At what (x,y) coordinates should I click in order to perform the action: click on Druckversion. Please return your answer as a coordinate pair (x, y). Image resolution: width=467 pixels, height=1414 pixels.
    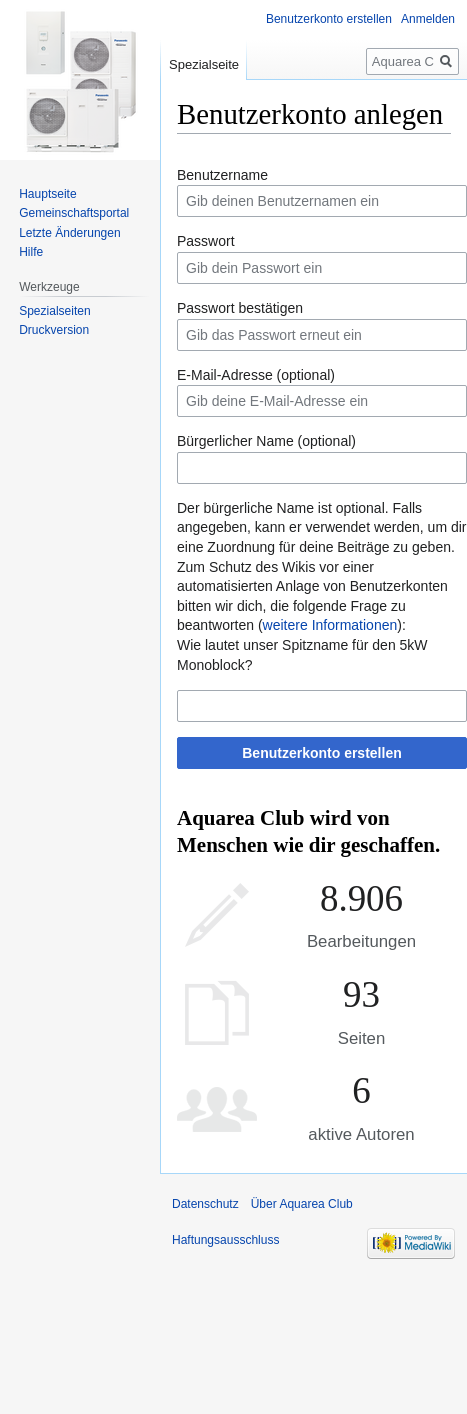
    Looking at the image, I should click on (54, 330).